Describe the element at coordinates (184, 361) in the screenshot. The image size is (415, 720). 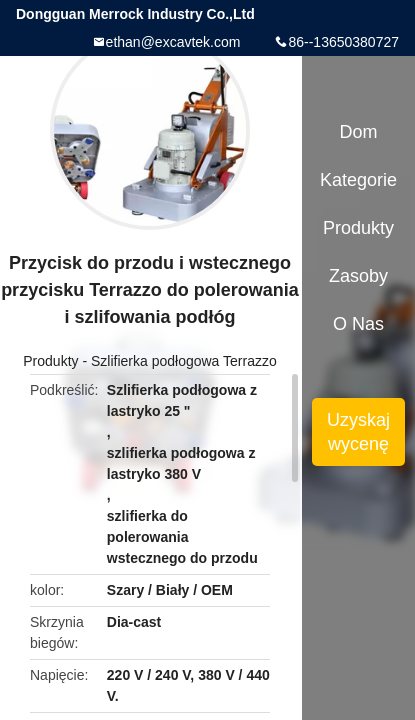
I see `Szlifierka podłogowa Terrazzo` at that location.